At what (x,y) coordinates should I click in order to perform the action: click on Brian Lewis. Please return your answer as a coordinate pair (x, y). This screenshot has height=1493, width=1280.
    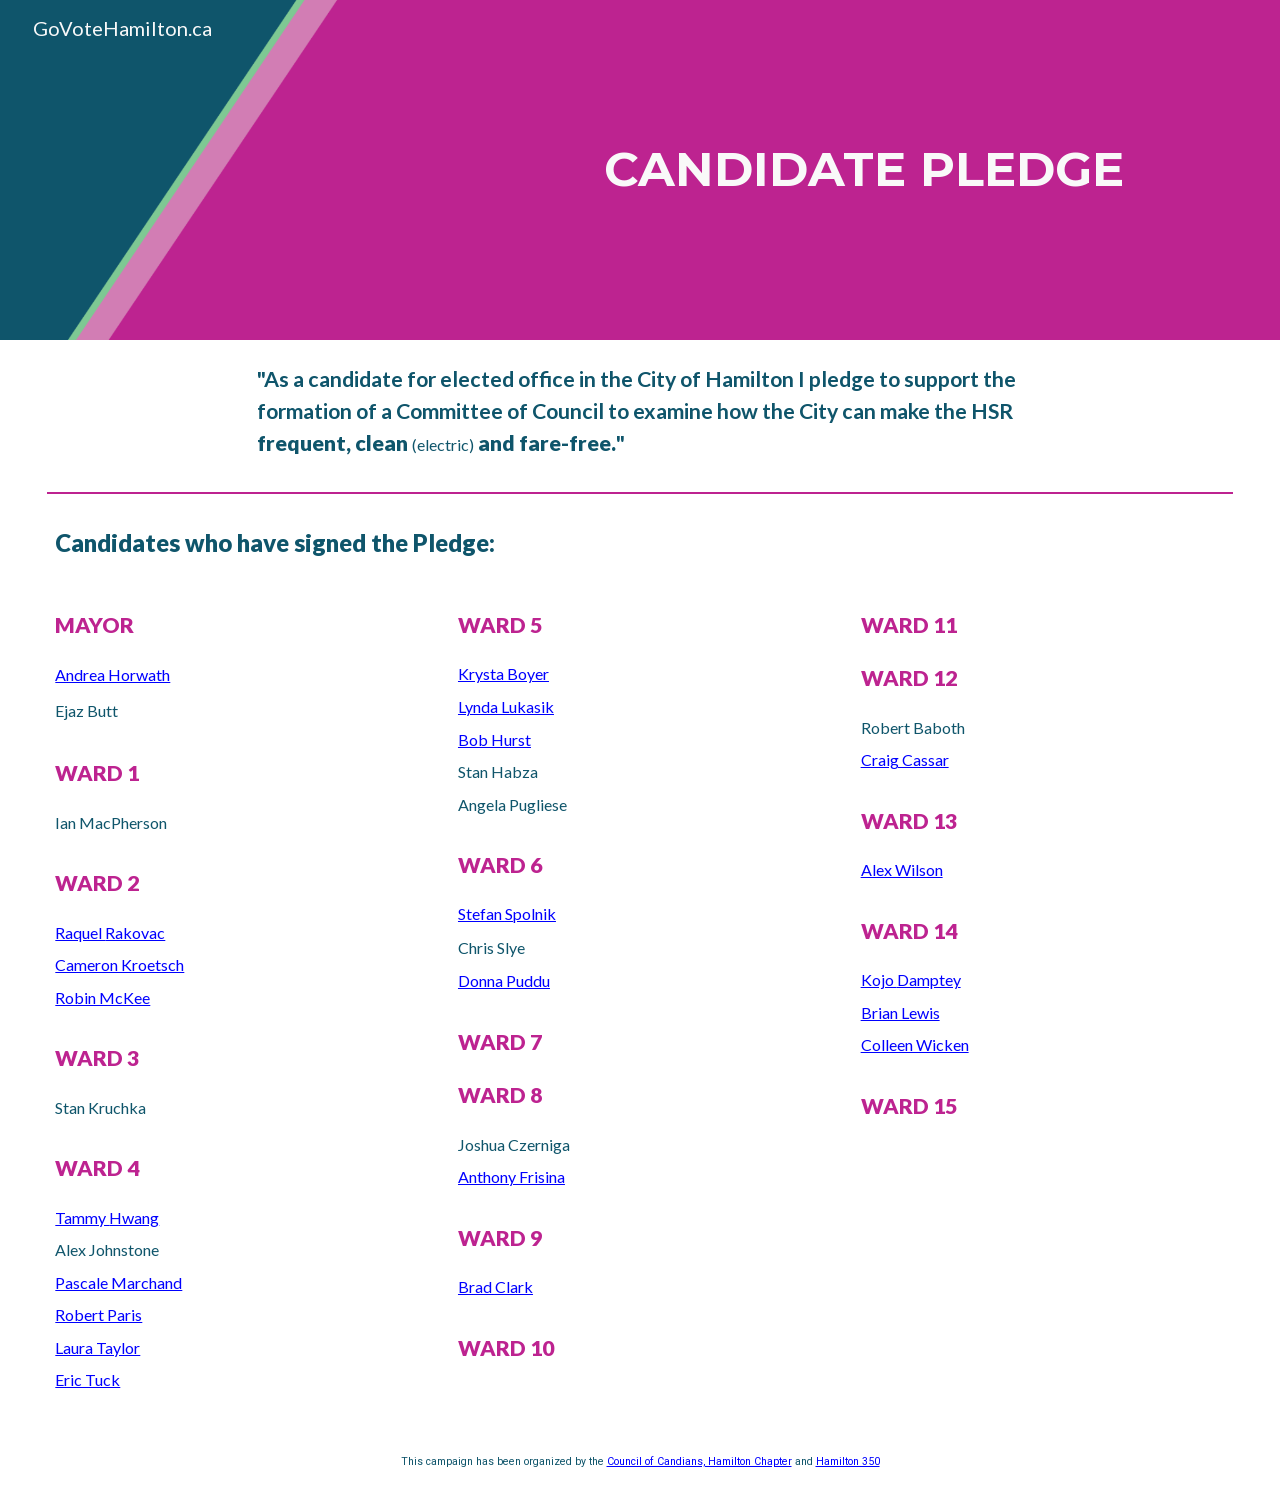
    Looking at the image, I should click on (900, 1012).